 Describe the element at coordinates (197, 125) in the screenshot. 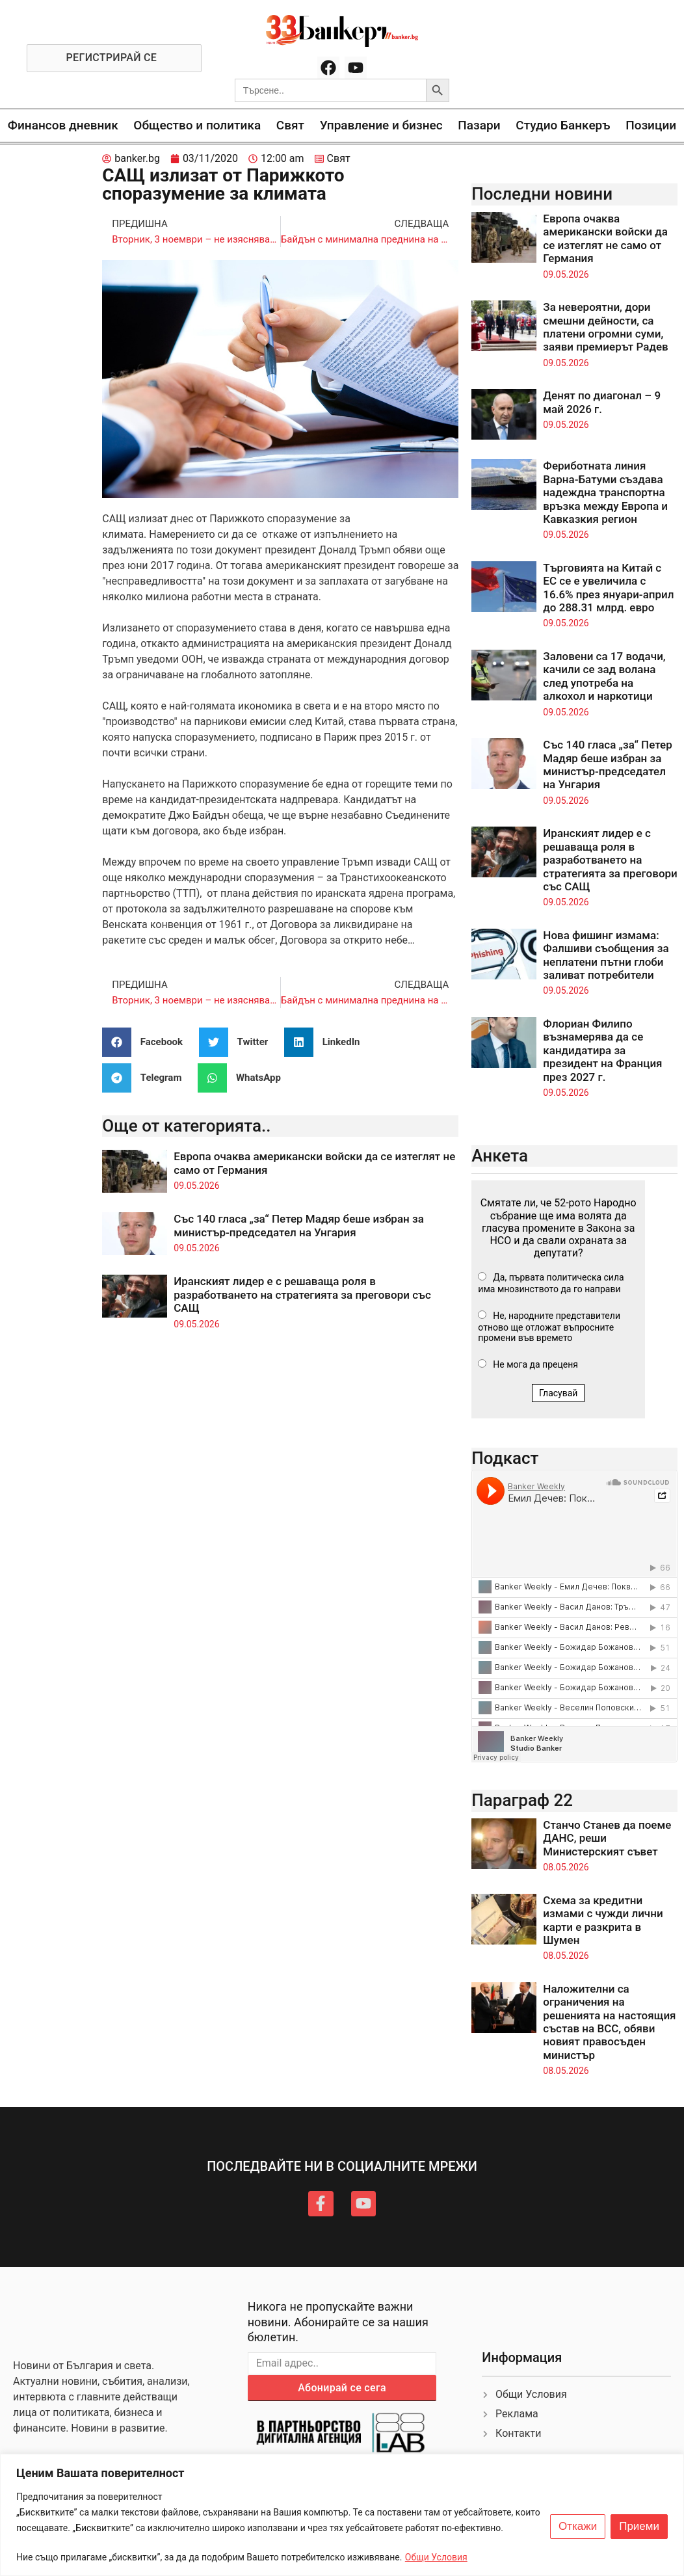

I see `Общество и политика` at that location.